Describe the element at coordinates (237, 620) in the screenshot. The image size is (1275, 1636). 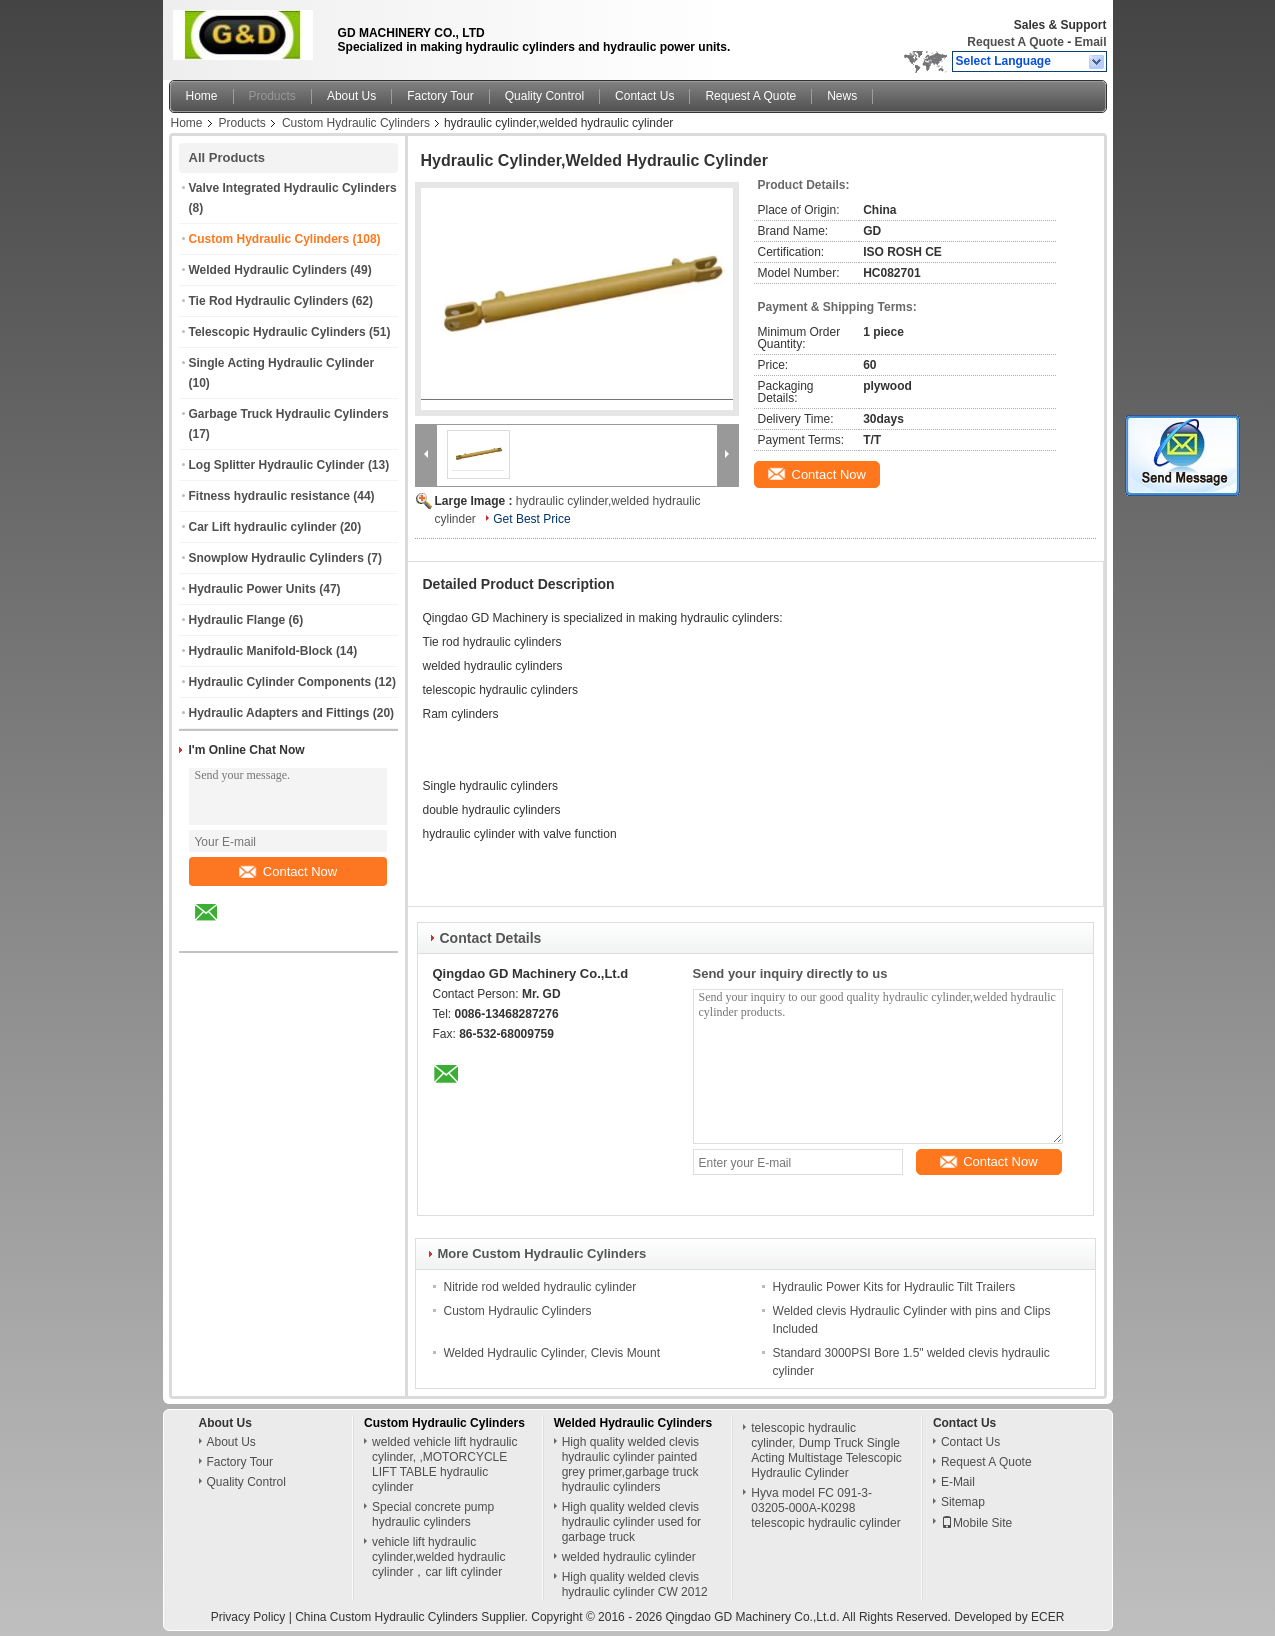
I see `Hydraulic Flange` at that location.